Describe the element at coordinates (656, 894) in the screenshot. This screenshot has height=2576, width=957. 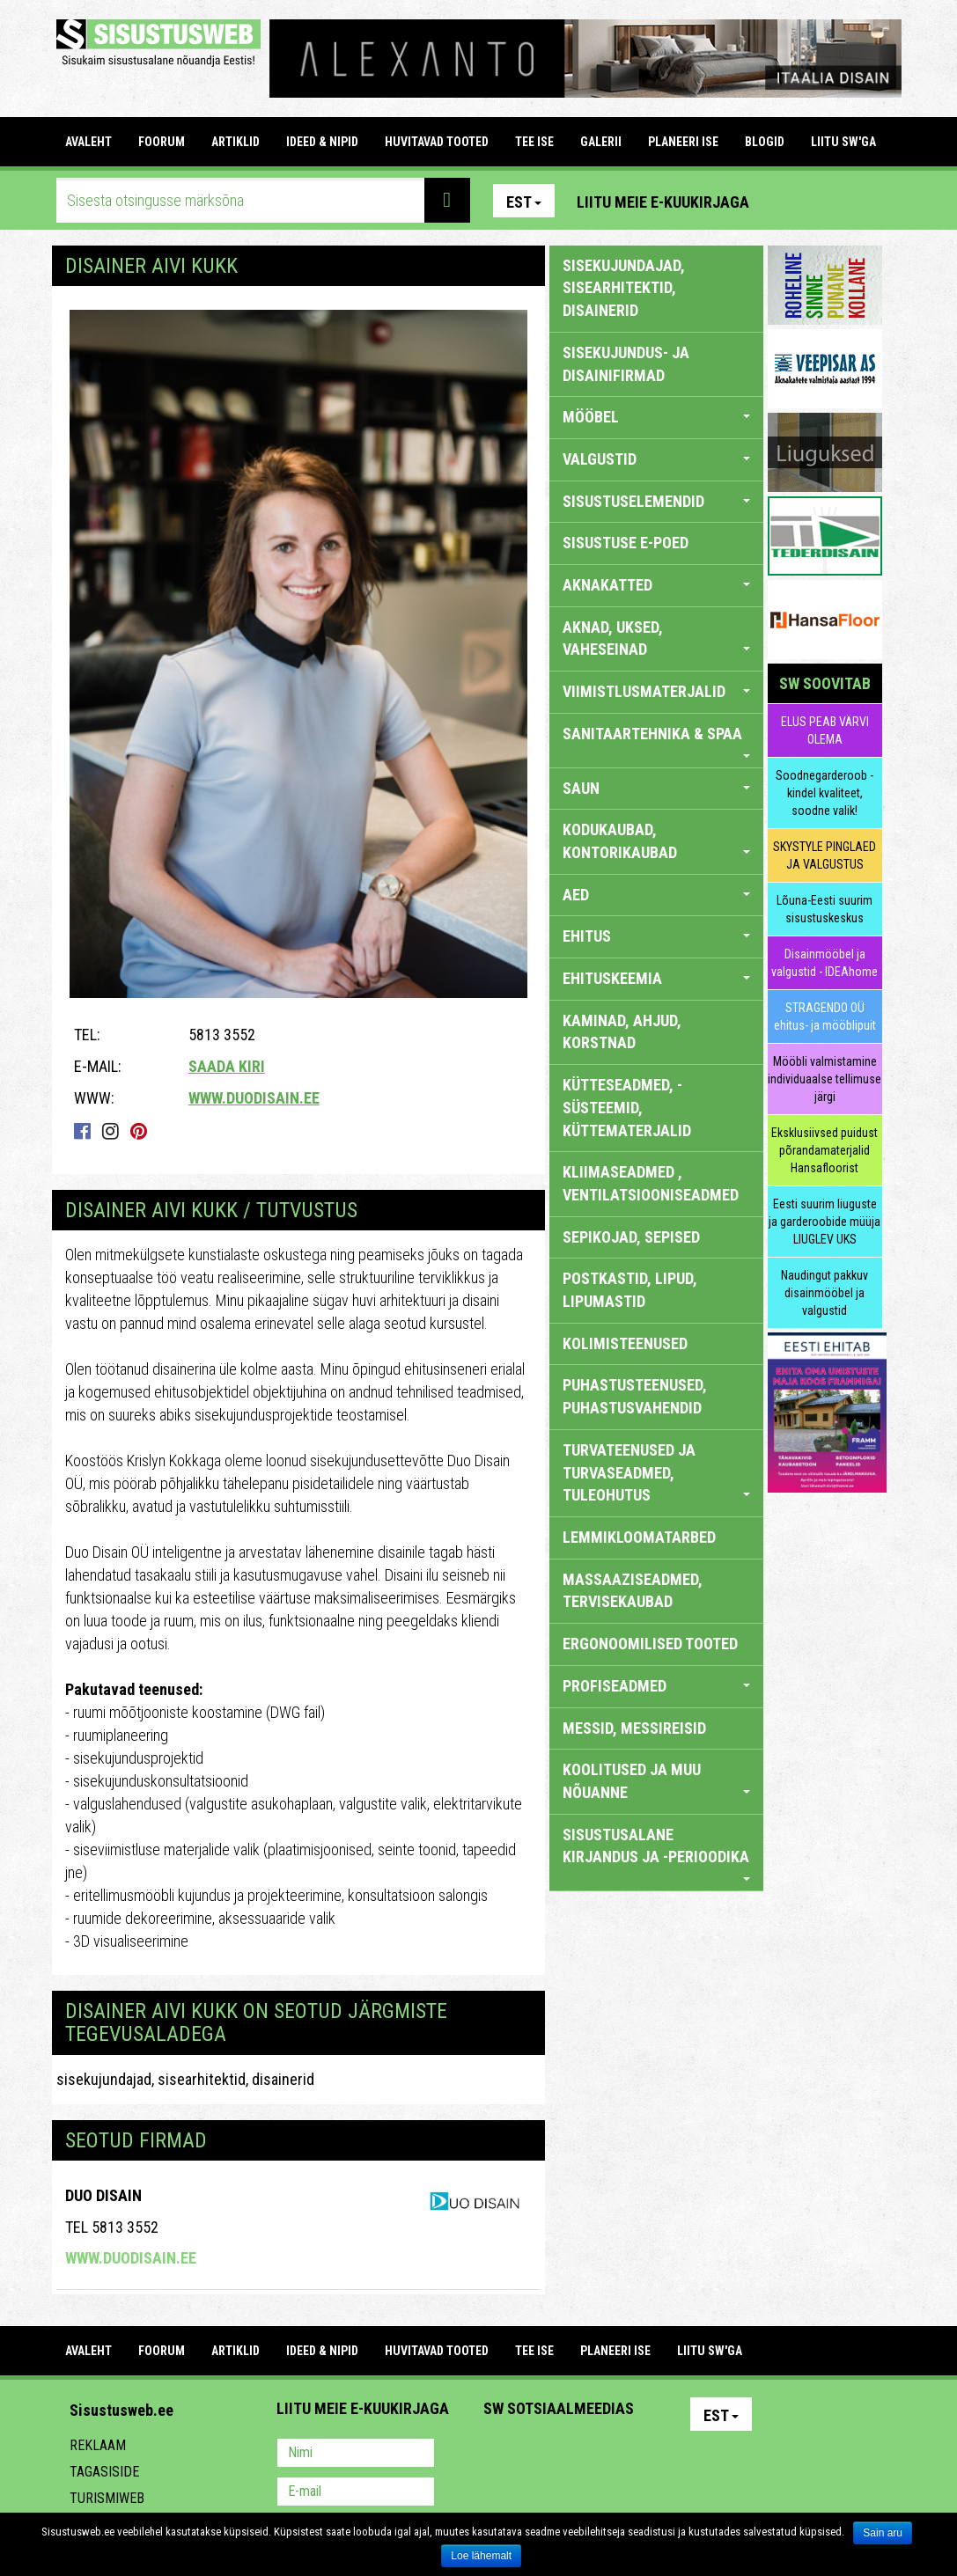
I see `AED` at that location.